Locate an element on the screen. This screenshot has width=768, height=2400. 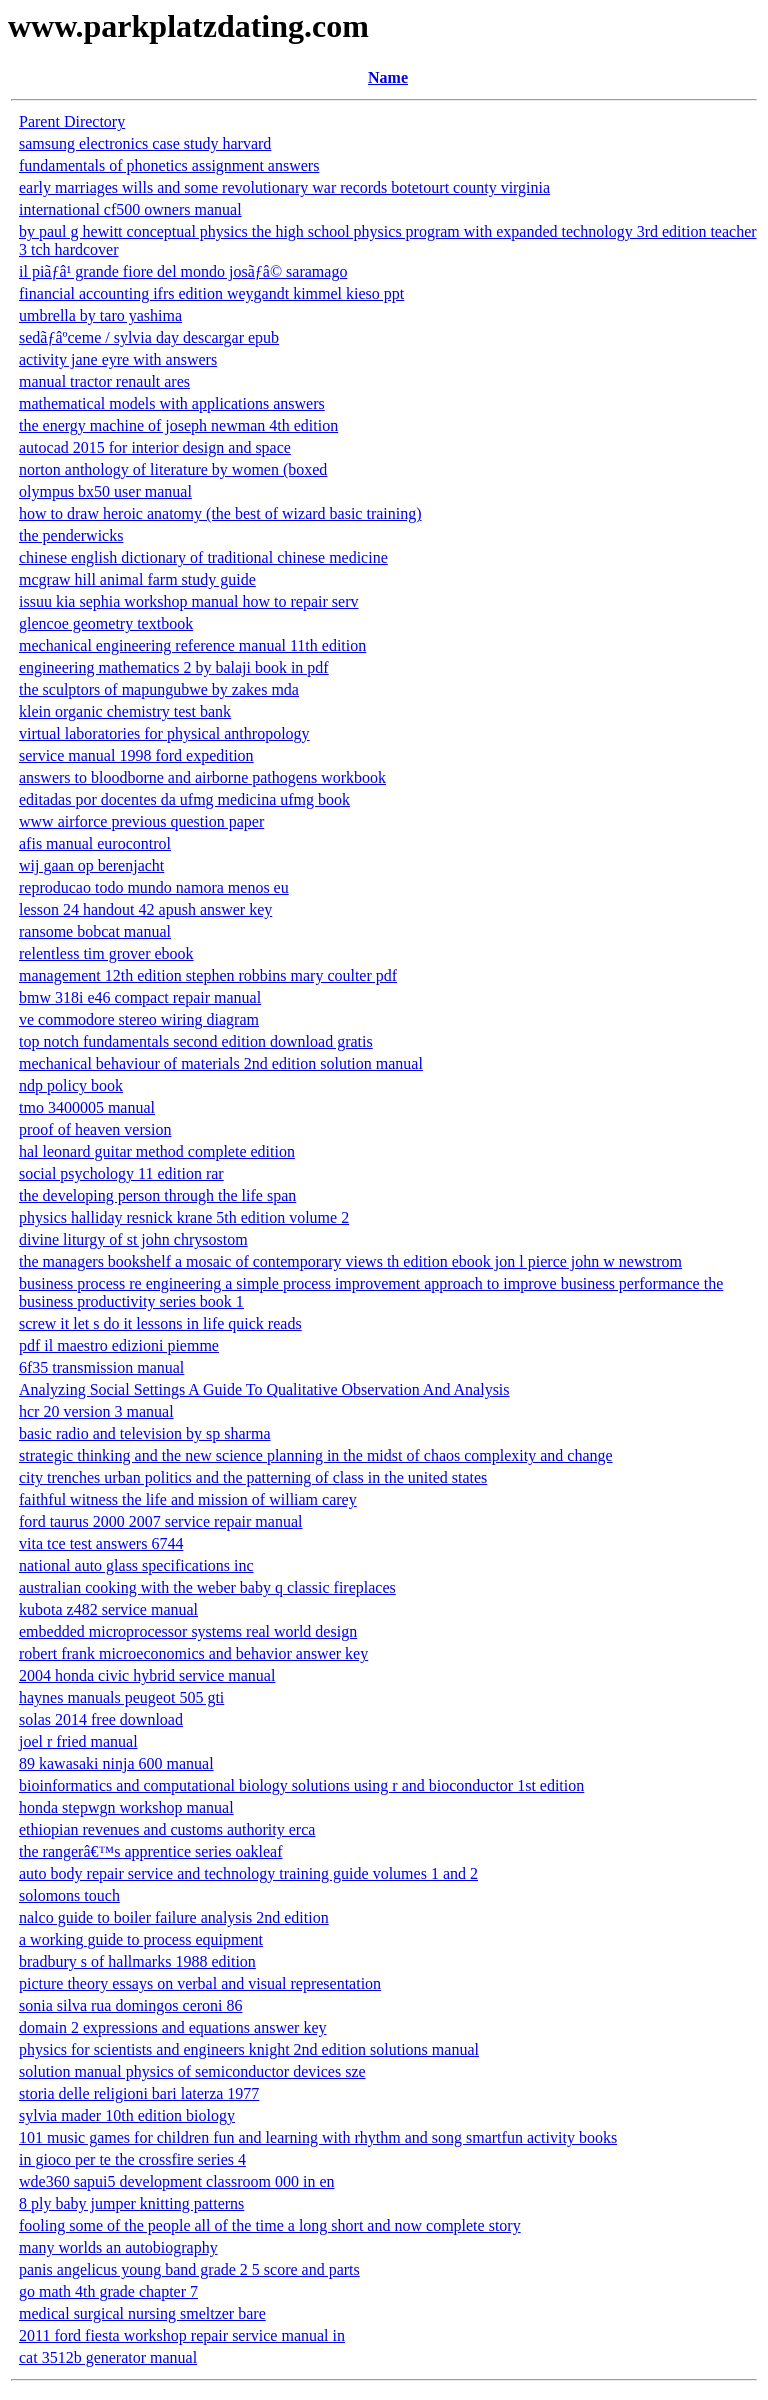
australian cooking with the weber baby q classic fireplaces is located at coordinates (207, 1587).